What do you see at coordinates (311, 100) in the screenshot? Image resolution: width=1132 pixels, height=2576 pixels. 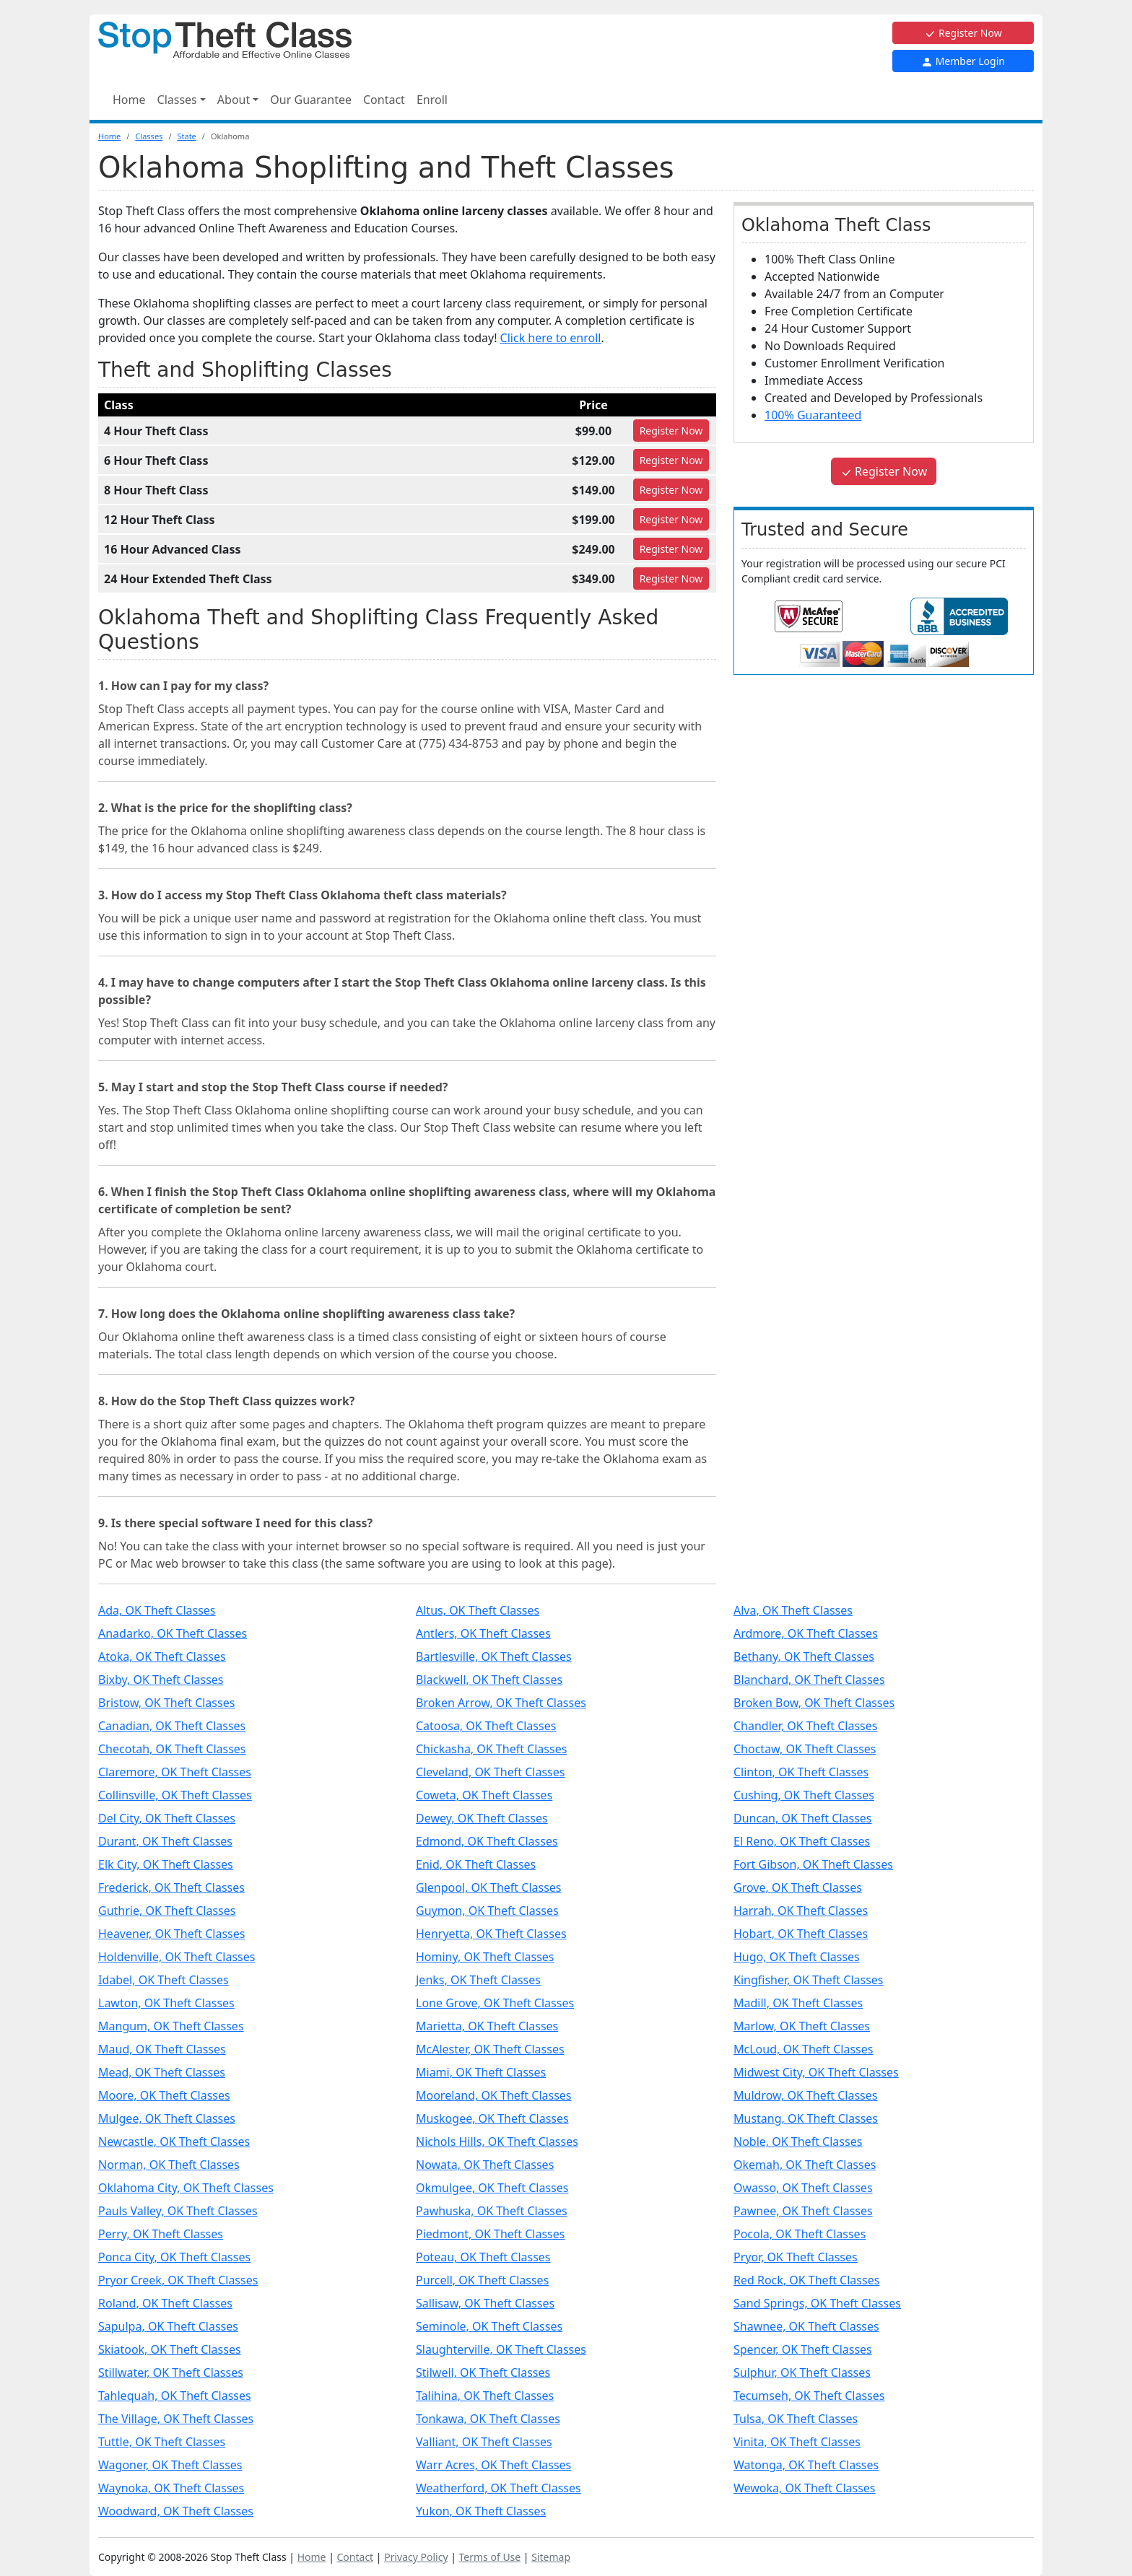 I see `Our Guarantee` at bounding box center [311, 100].